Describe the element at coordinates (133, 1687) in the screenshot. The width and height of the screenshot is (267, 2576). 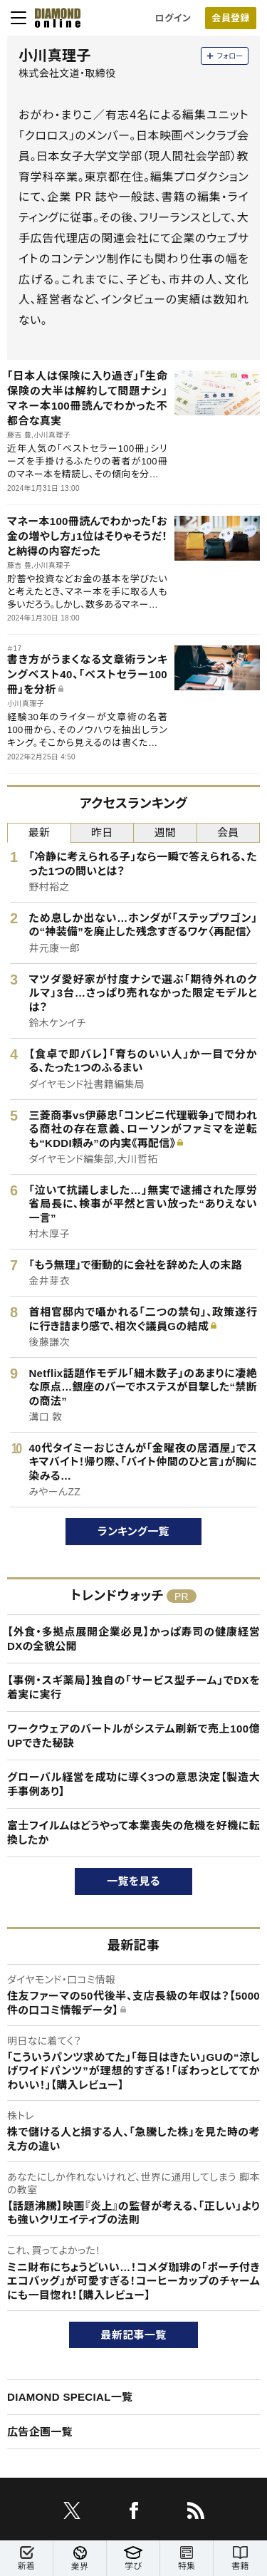
I see `【事例・スギ薬局】独自の「サービス型チーム」でDXを着実に実行` at that location.